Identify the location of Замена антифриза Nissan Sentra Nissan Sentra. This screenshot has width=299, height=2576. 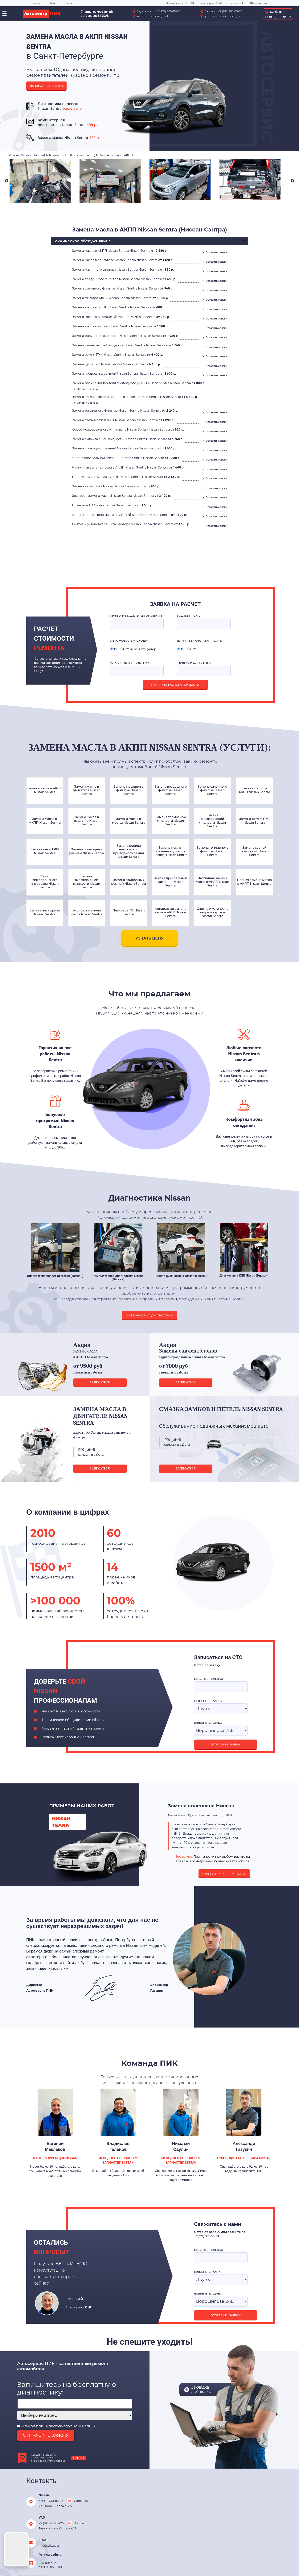
(109, 486).